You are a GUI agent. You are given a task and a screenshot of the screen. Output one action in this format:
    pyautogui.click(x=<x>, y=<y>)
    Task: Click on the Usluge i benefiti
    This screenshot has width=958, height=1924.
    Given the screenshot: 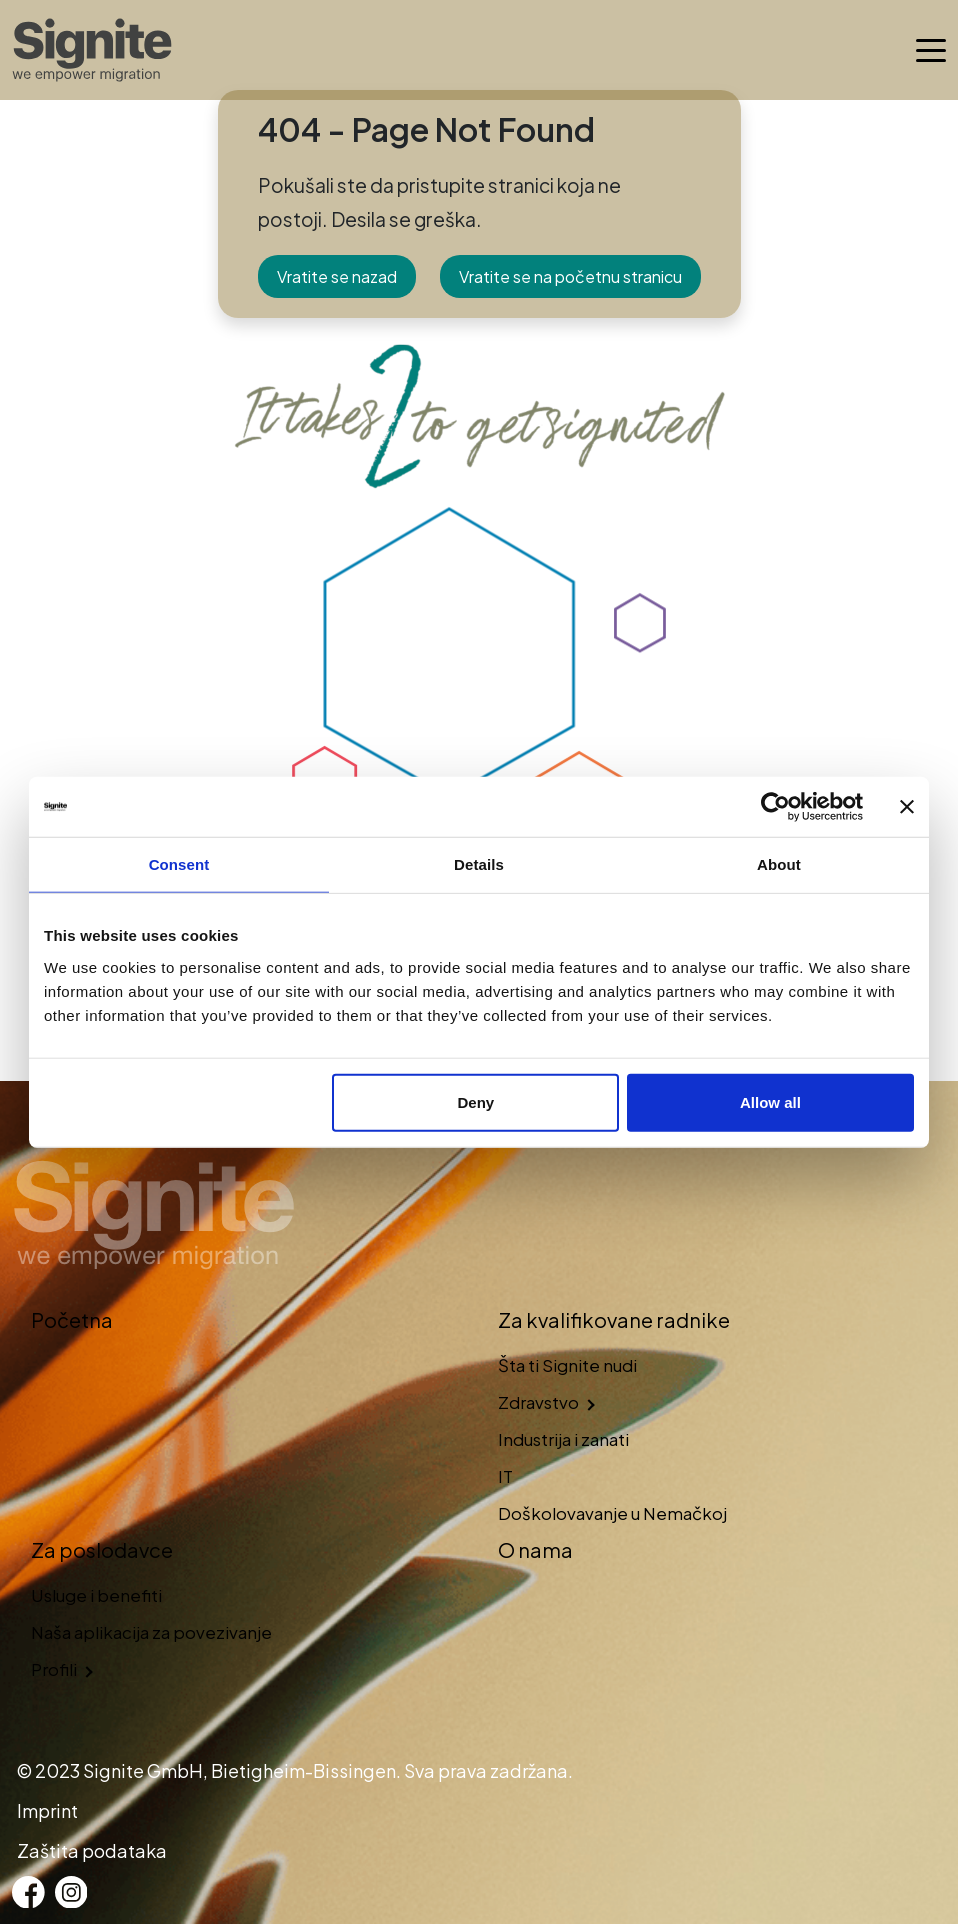 What is the action you would take?
    pyautogui.click(x=96, y=1595)
    